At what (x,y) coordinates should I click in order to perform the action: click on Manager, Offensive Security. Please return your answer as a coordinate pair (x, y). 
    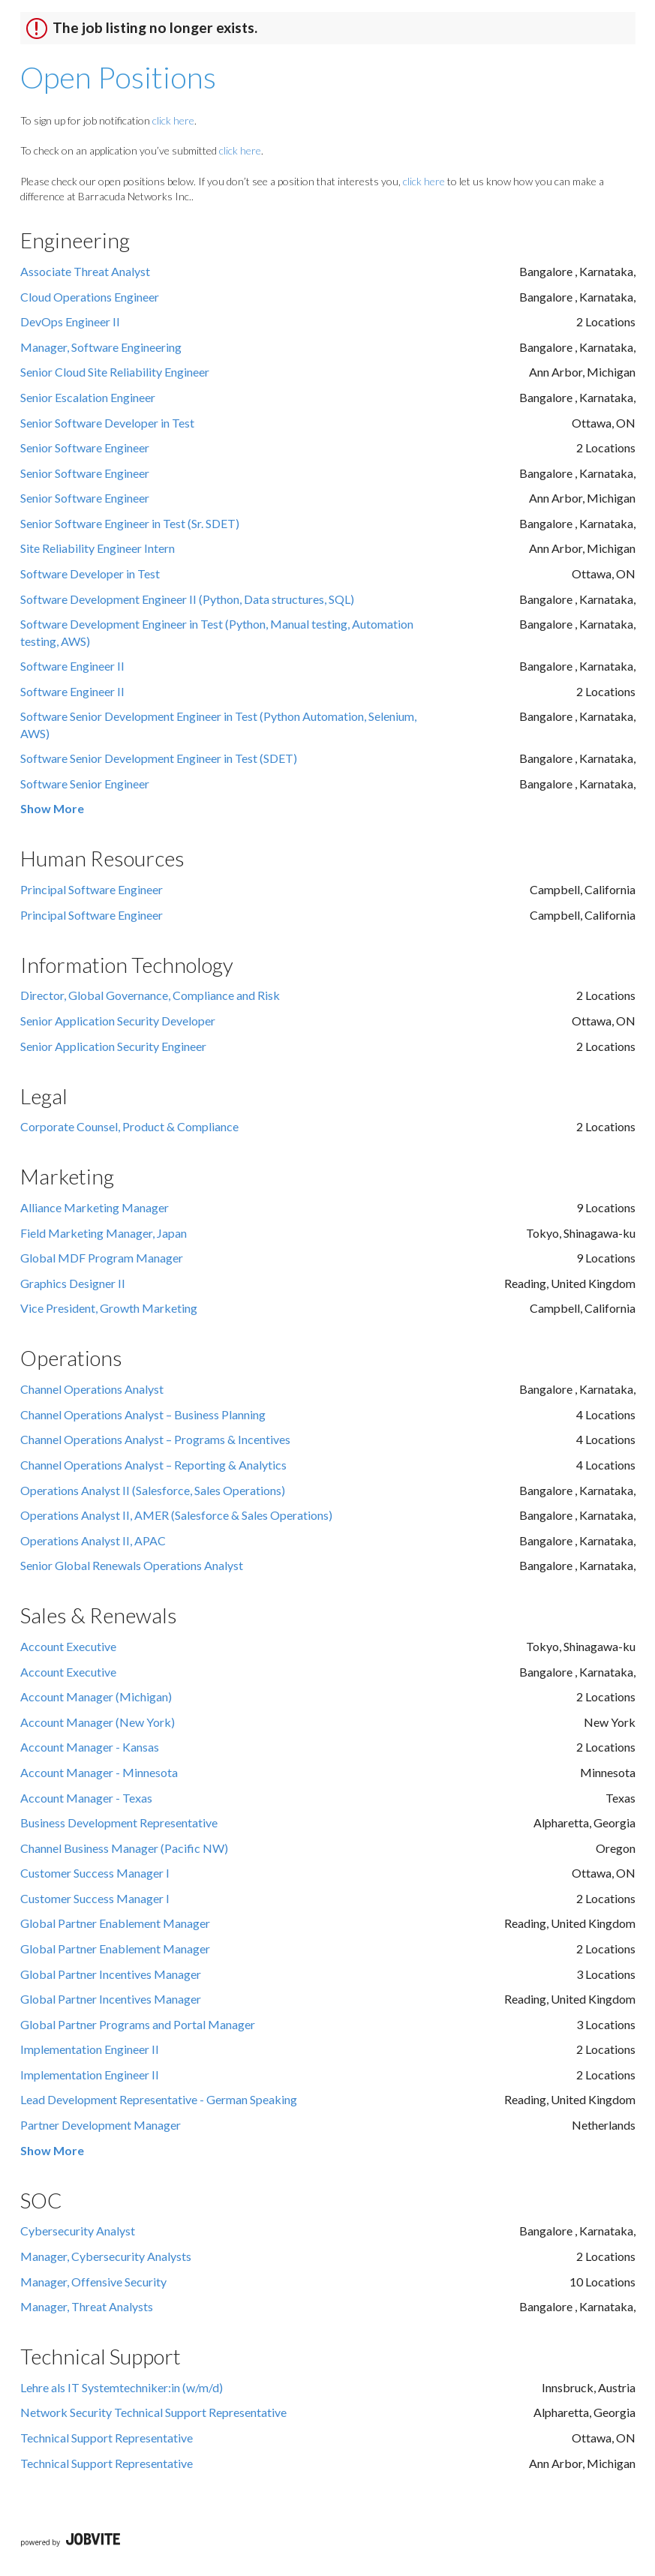
    Looking at the image, I should click on (93, 2281).